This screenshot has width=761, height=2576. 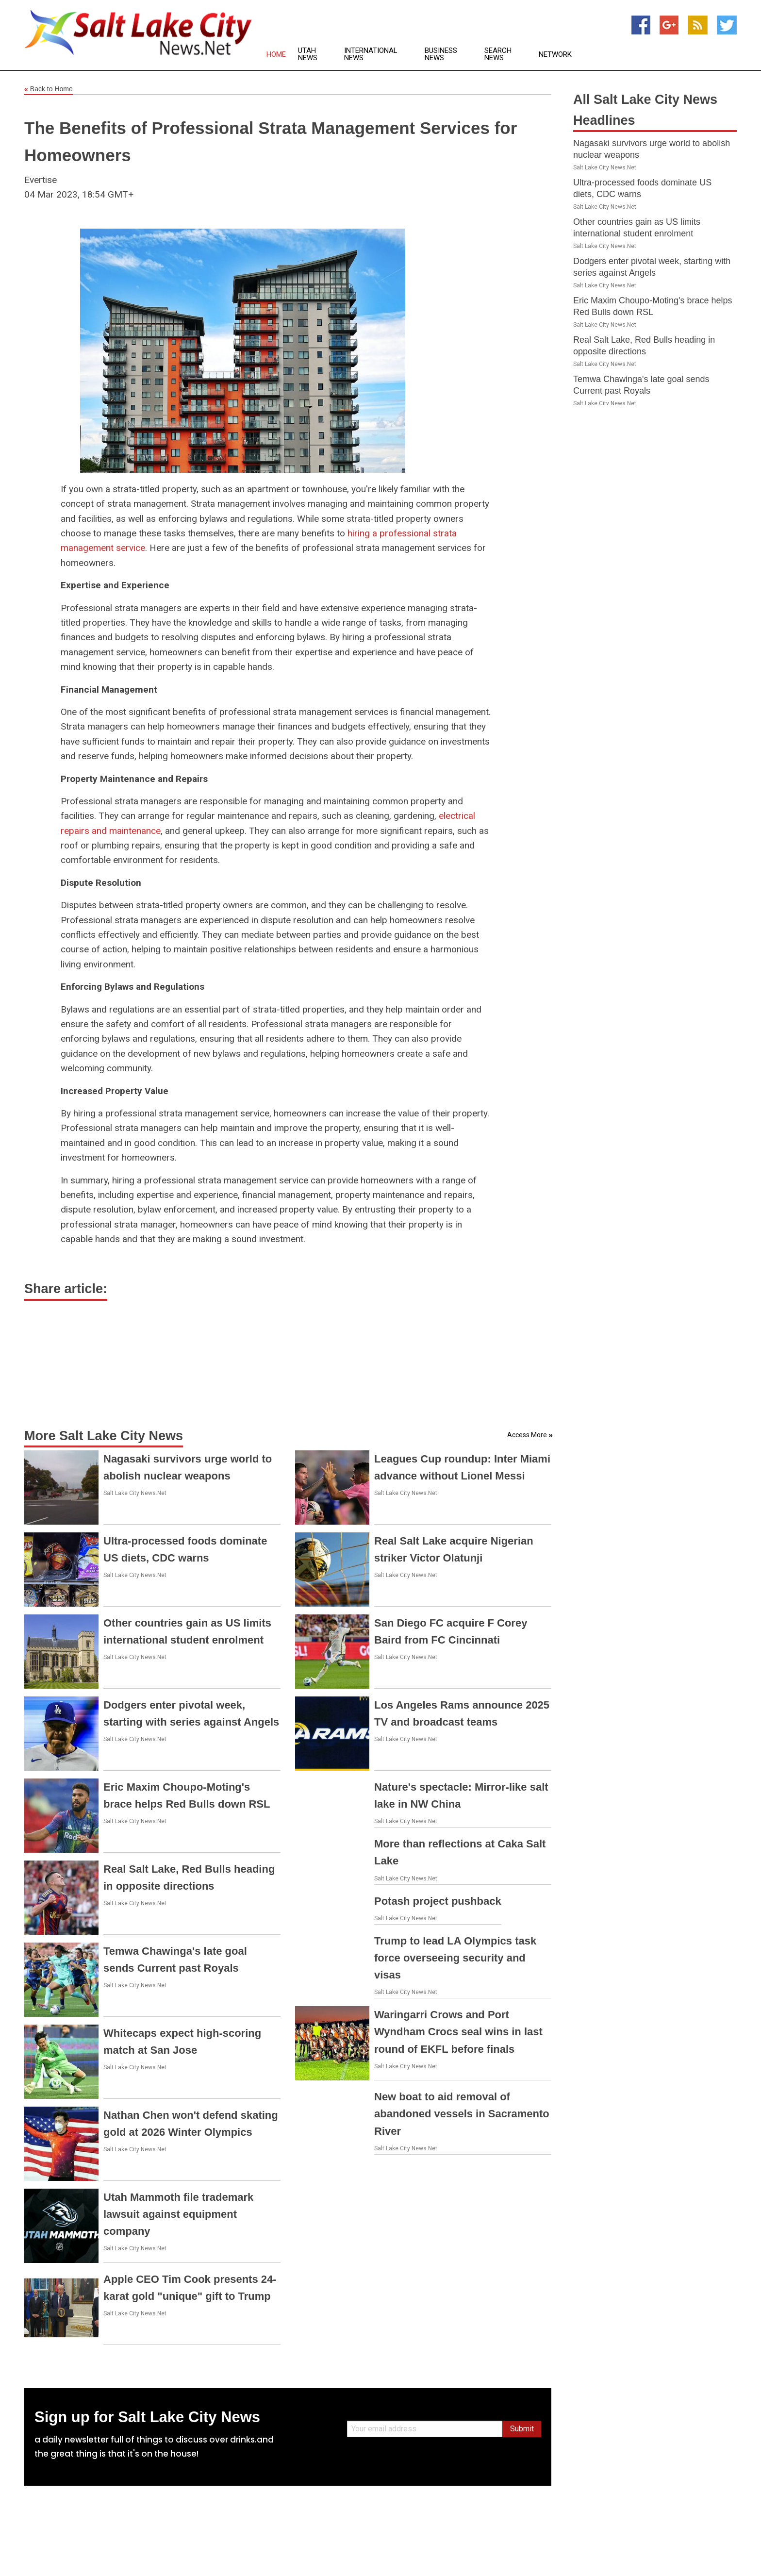 I want to click on Back to Home, so click(x=48, y=89).